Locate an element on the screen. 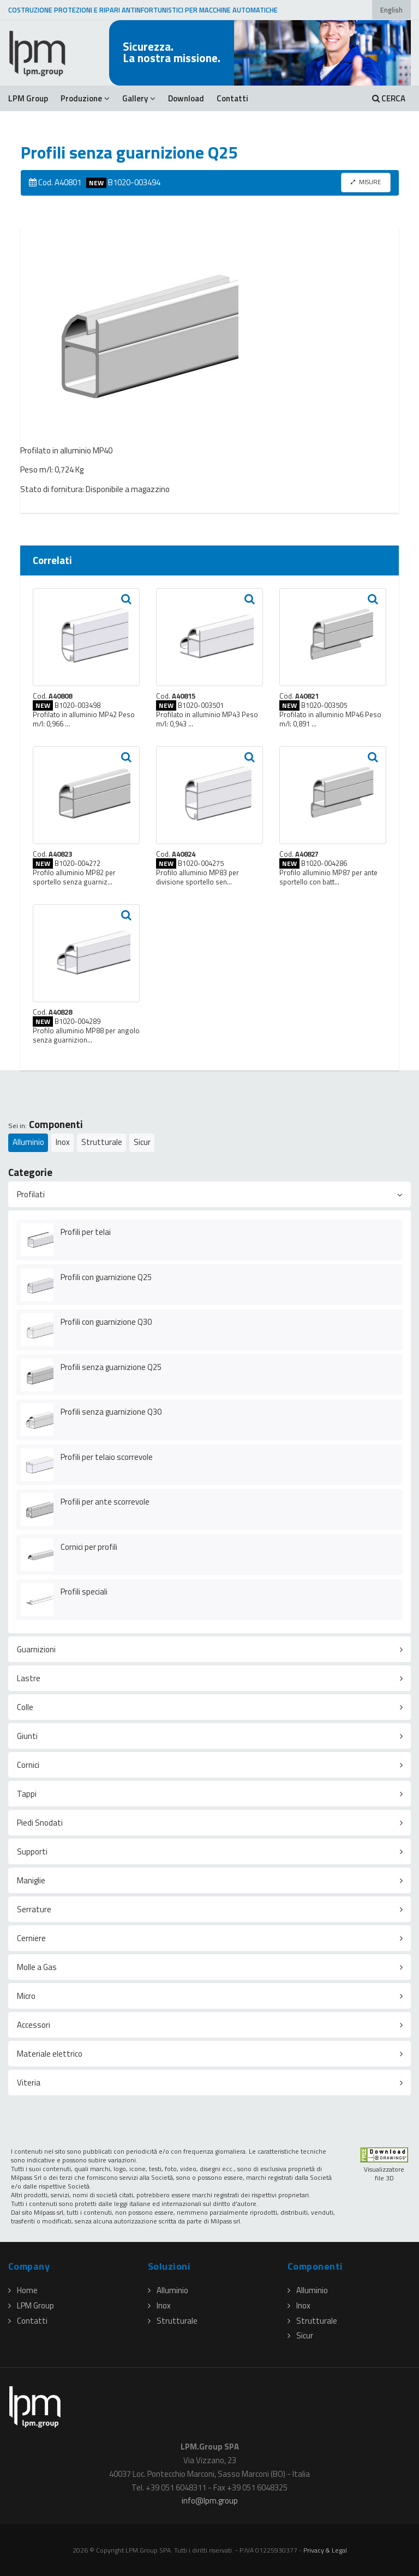 The height and width of the screenshot is (2576, 419). Maniglie is located at coordinates (31, 1880).